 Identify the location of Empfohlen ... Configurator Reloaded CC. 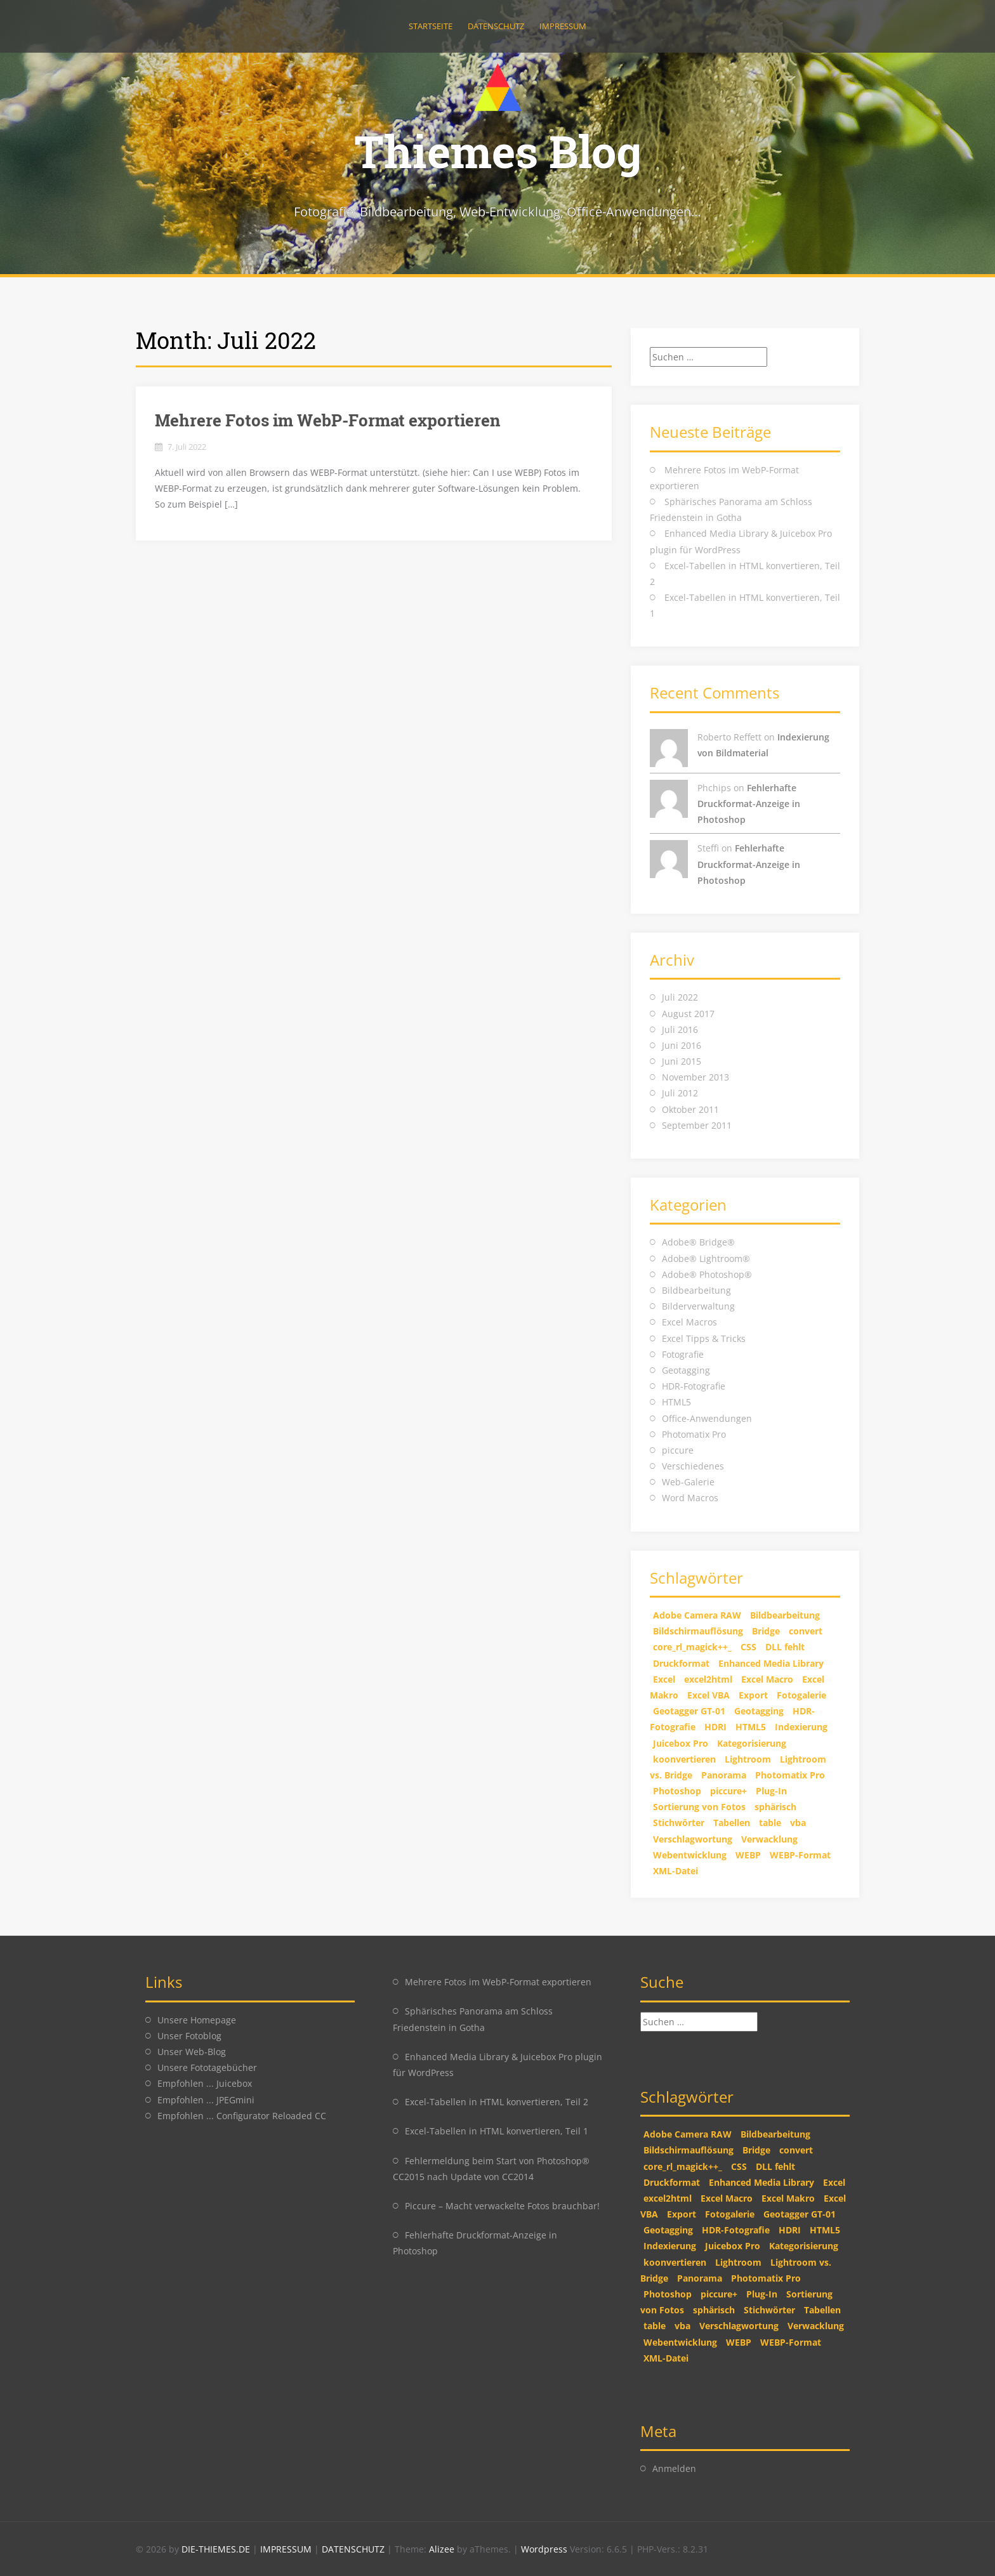
(241, 2116).